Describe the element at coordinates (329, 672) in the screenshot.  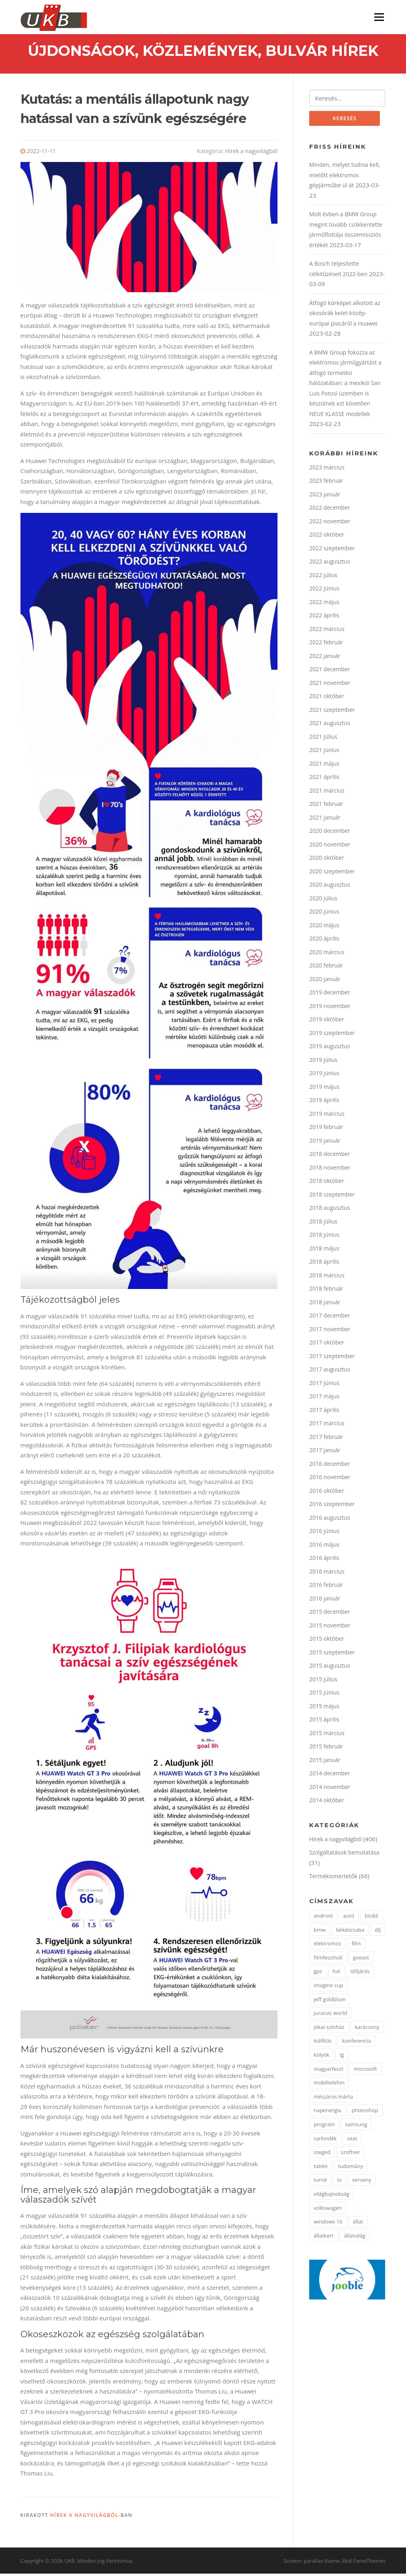
I see `2021 december` at that location.